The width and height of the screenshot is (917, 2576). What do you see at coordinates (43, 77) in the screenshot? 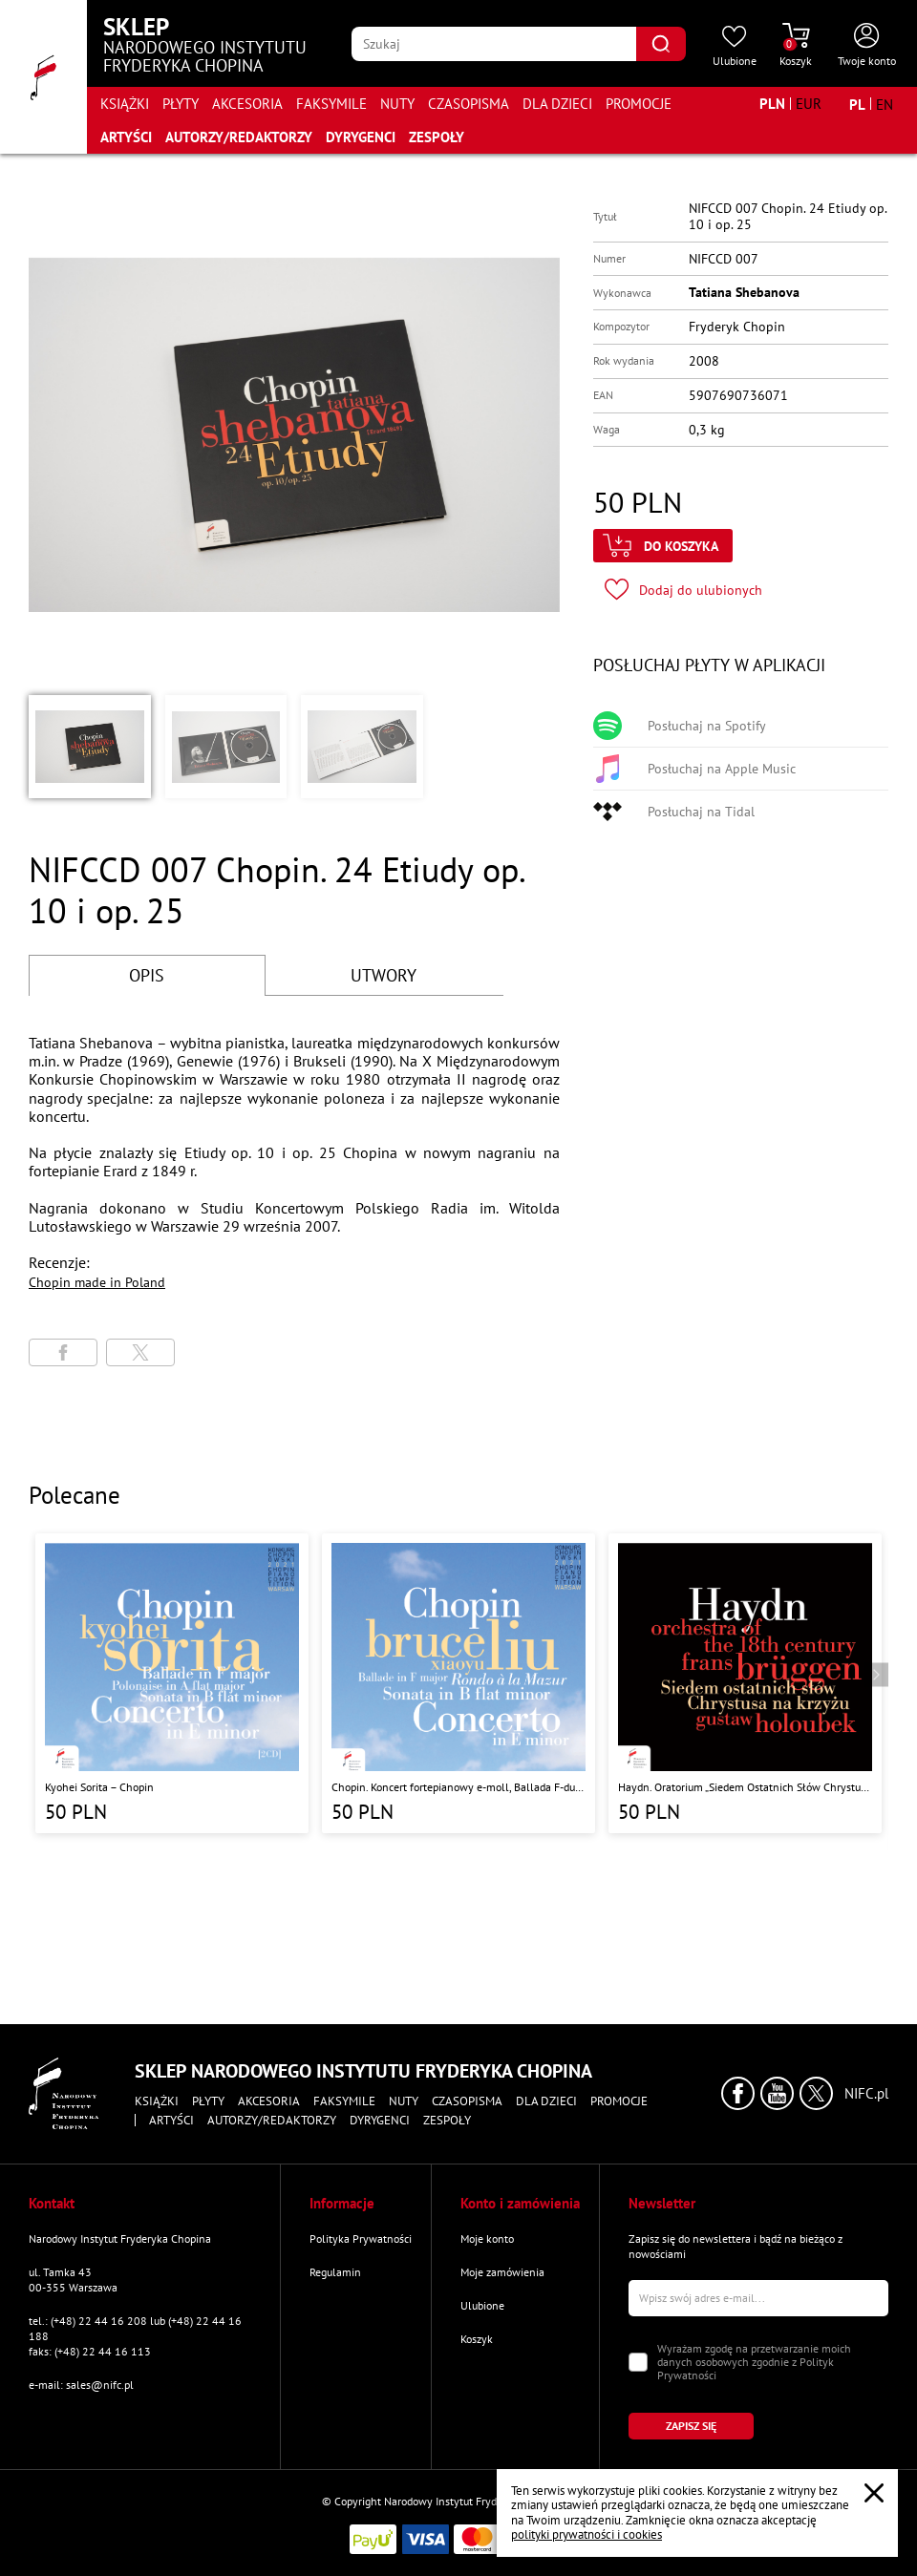
I see `[Przejdź do strony głównej]` at bounding box center [43, 77].